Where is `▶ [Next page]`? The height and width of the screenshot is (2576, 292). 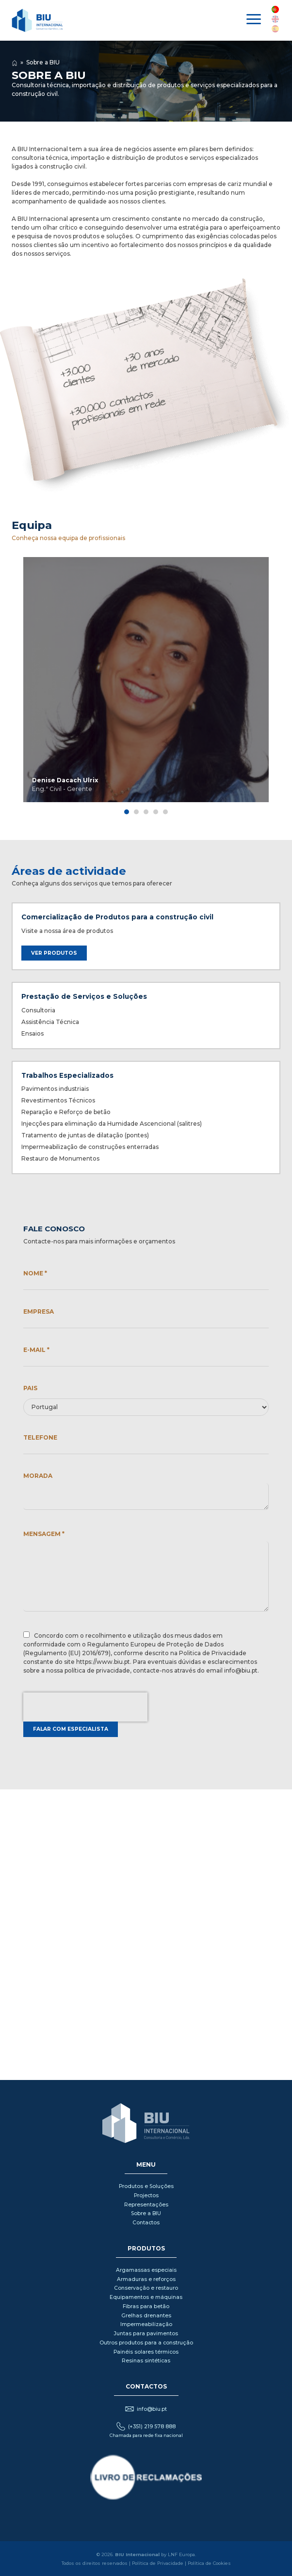
▶ [Next page] is located at coordinates (280, 686).